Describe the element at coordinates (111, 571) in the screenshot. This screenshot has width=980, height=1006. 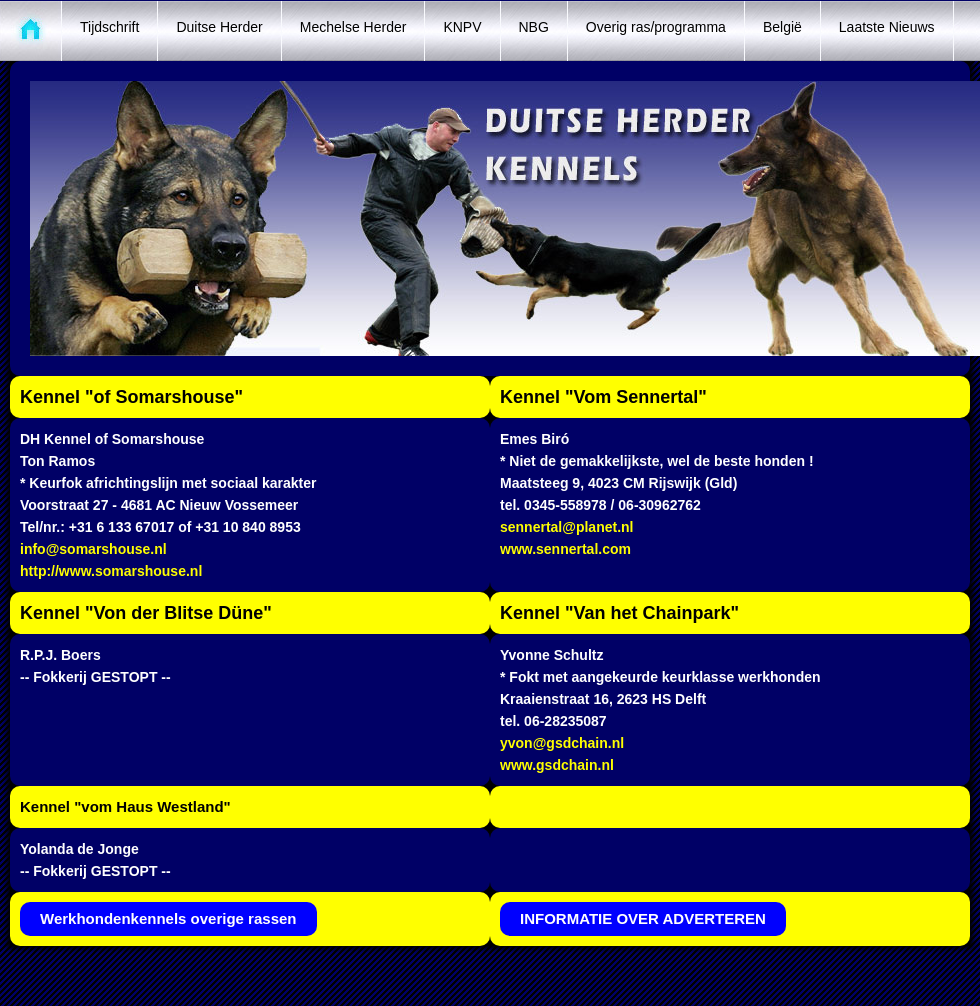
I see `http://www.somarshouse.nl` at that location.